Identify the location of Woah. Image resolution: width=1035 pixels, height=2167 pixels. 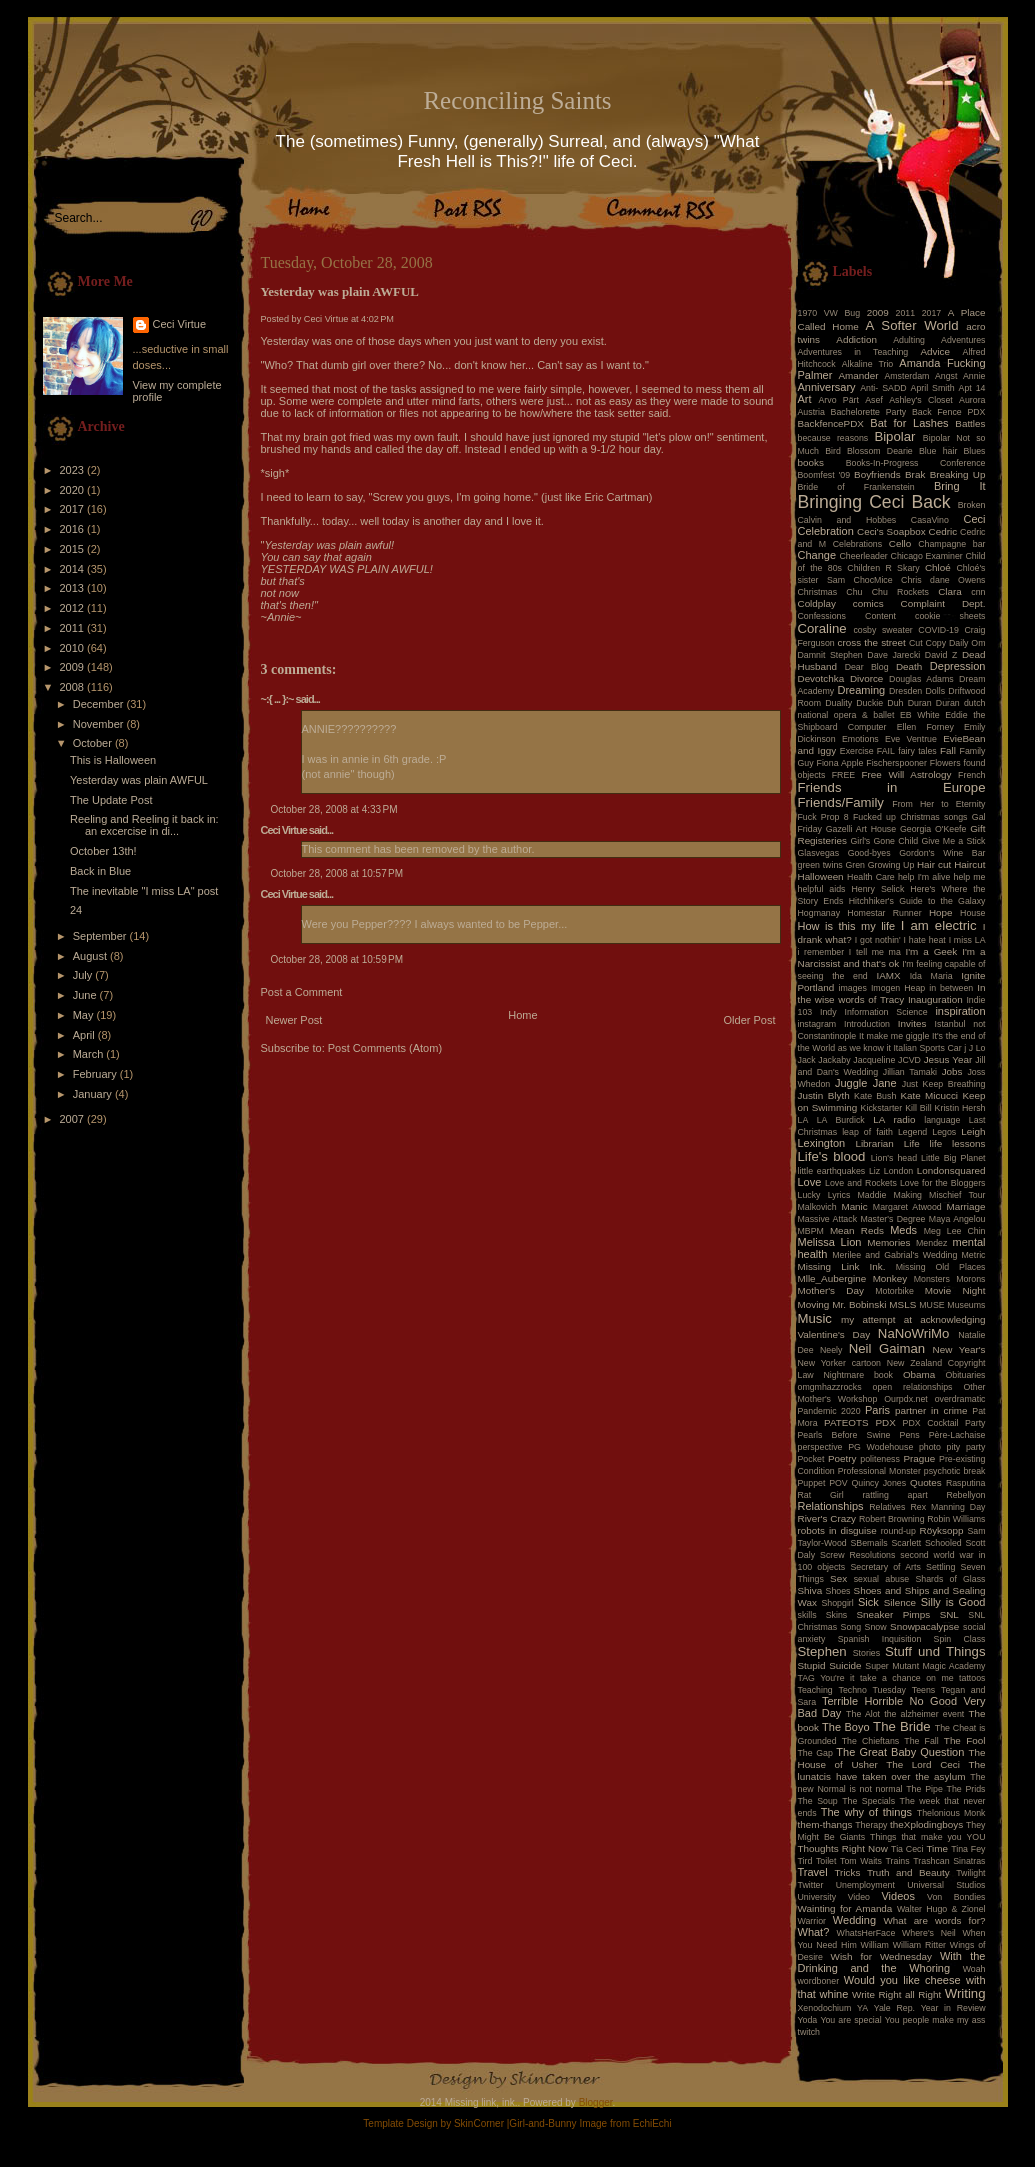
(974, 1969).